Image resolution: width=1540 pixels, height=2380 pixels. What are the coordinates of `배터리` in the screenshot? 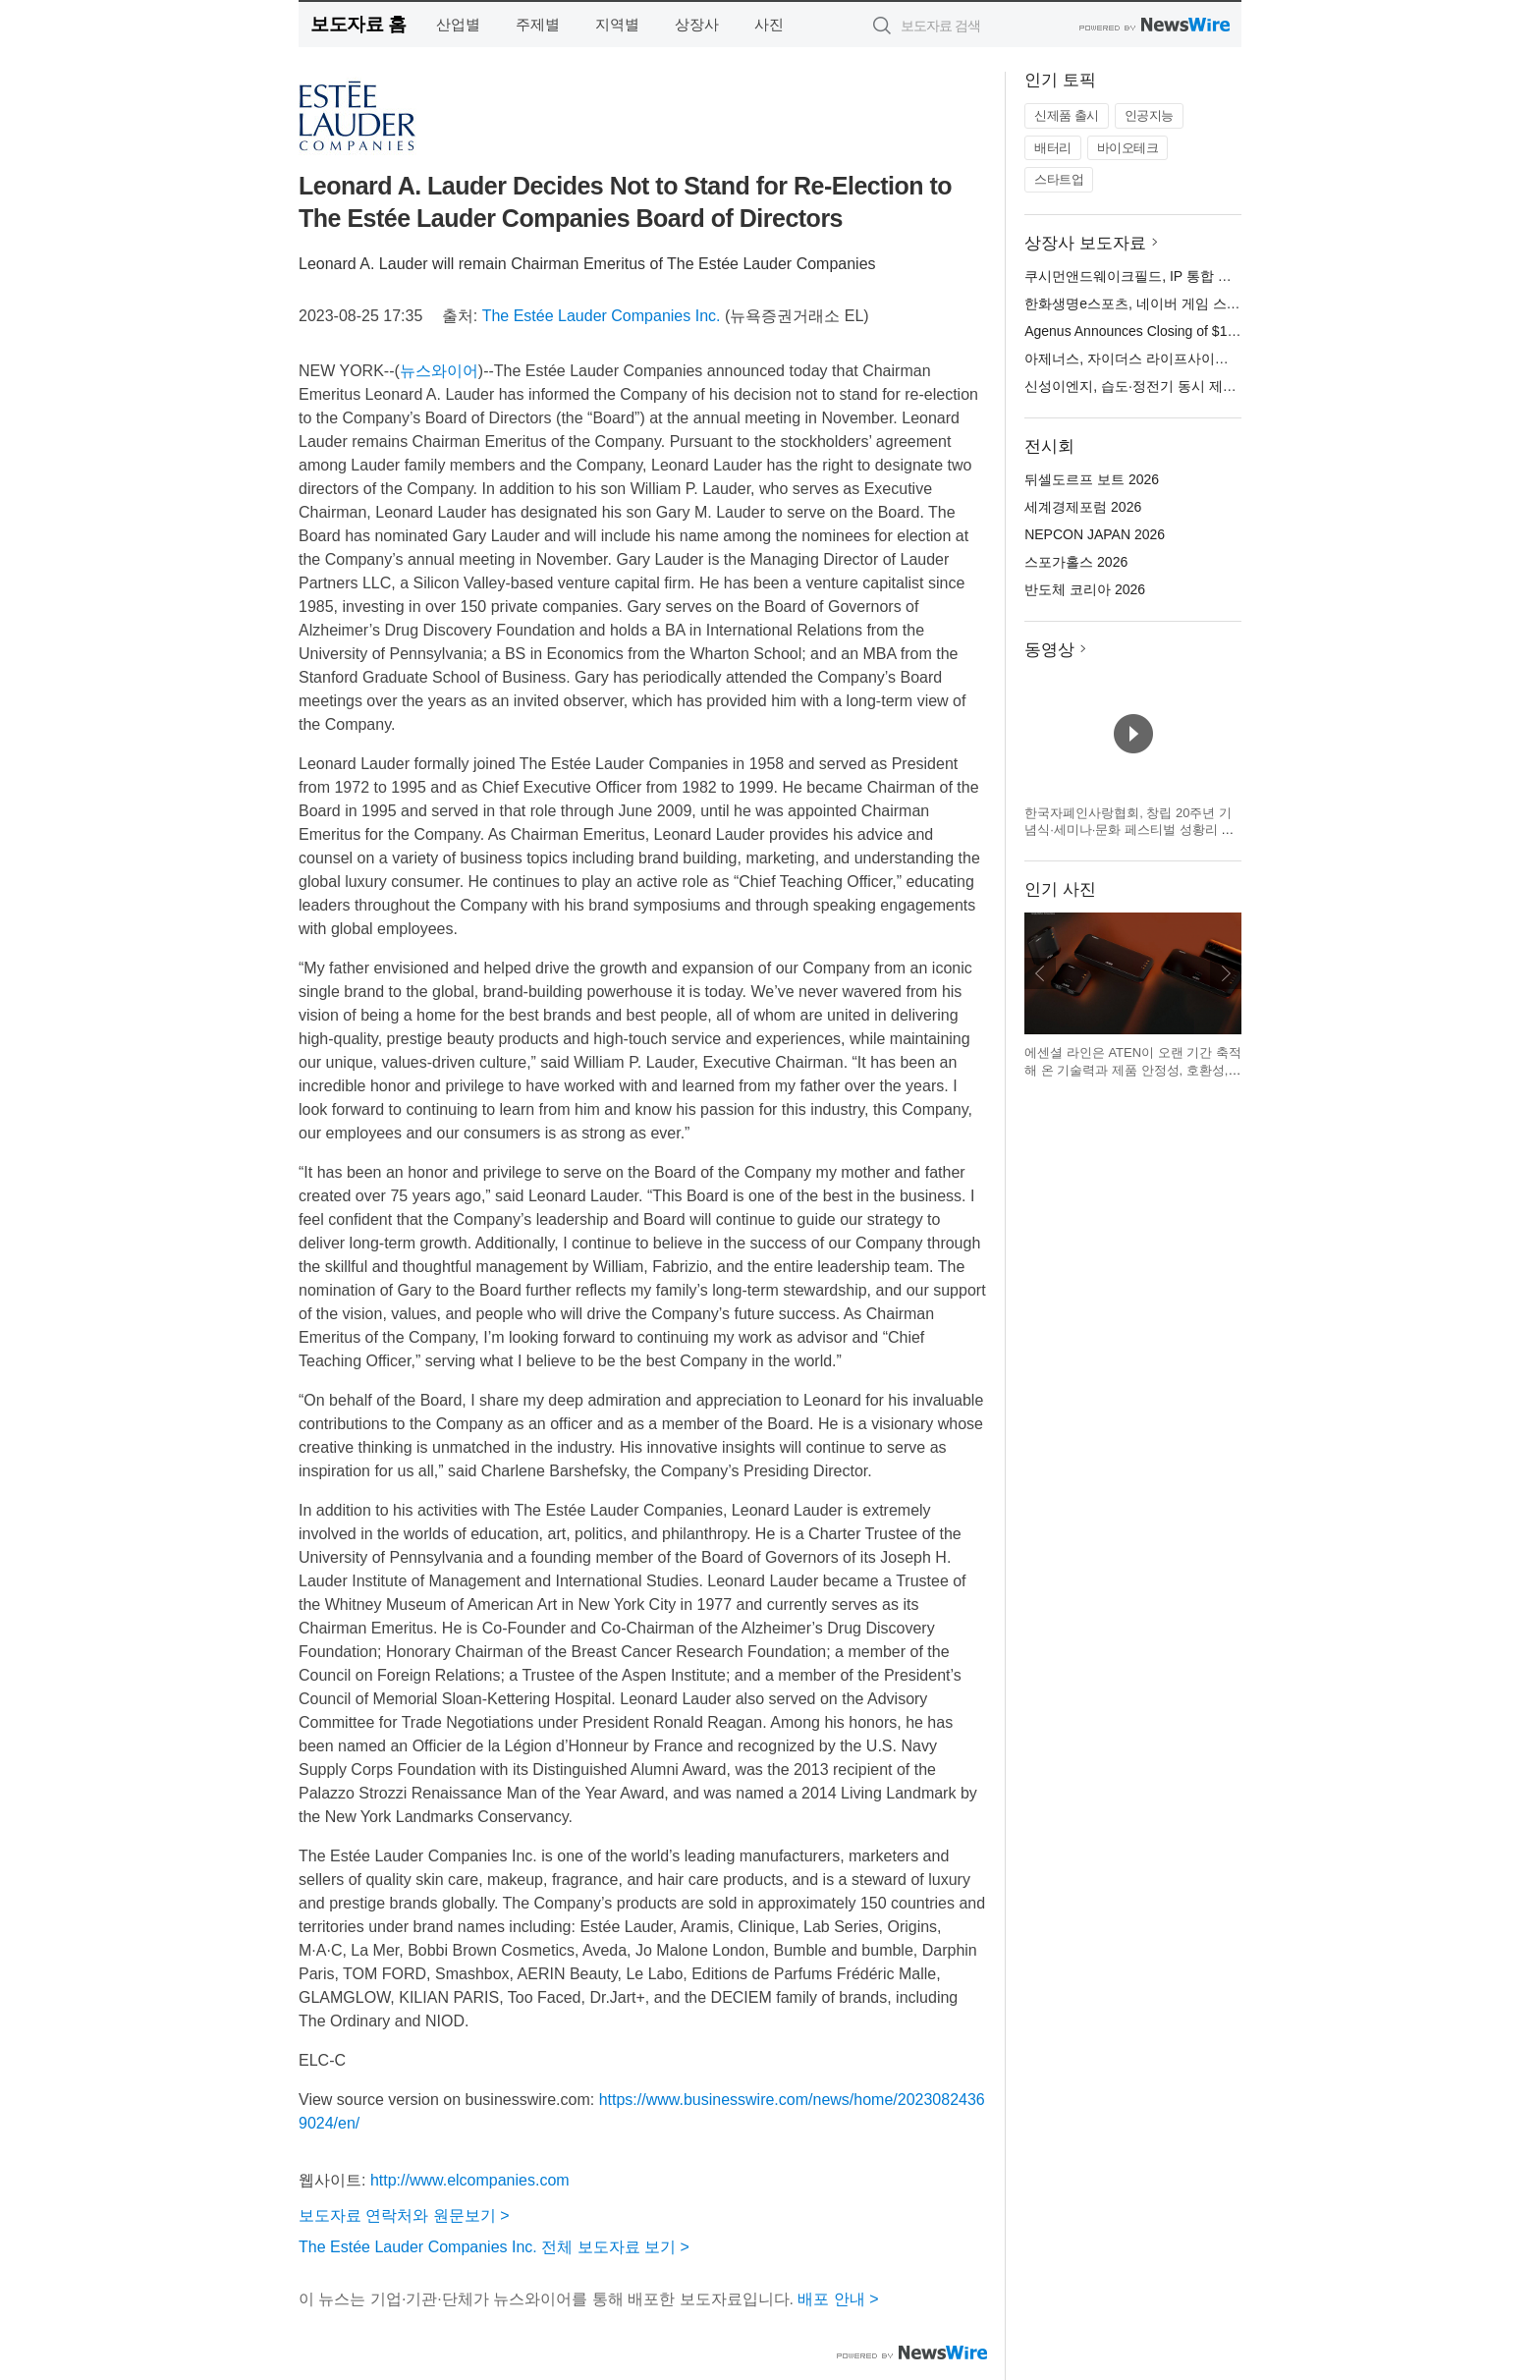 It's located at (1053, 147).